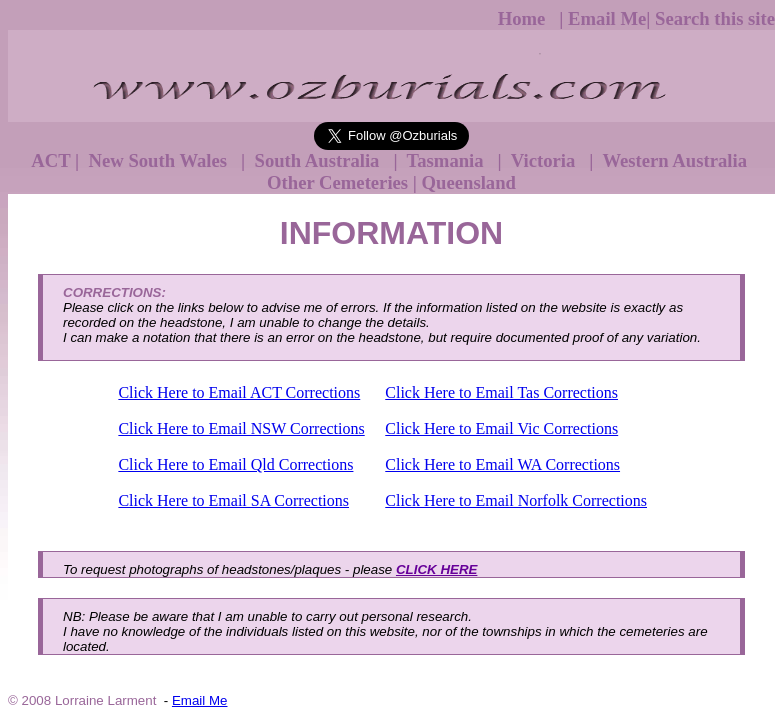 Image resolution: width=775 pixels, height=720 pixels. Describe the element at coordinates (502, 464) in the screenshot. I see `Click Here to Email WA Corrections` at that location.